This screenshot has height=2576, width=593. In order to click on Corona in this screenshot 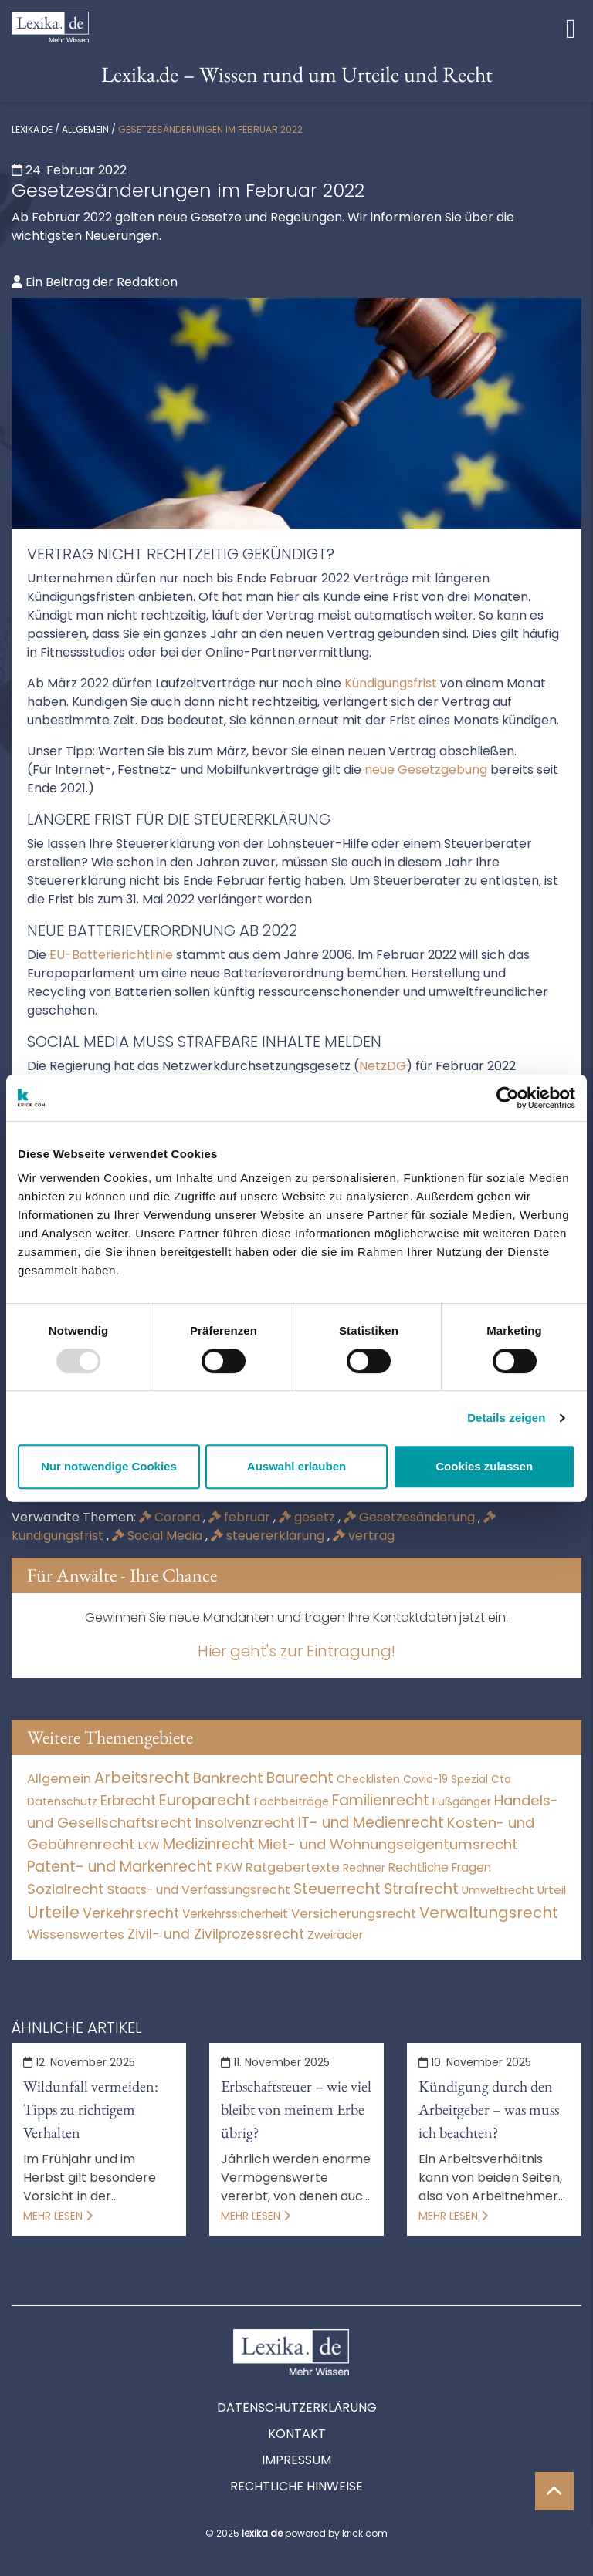, I will do `click(171, 1517)`.